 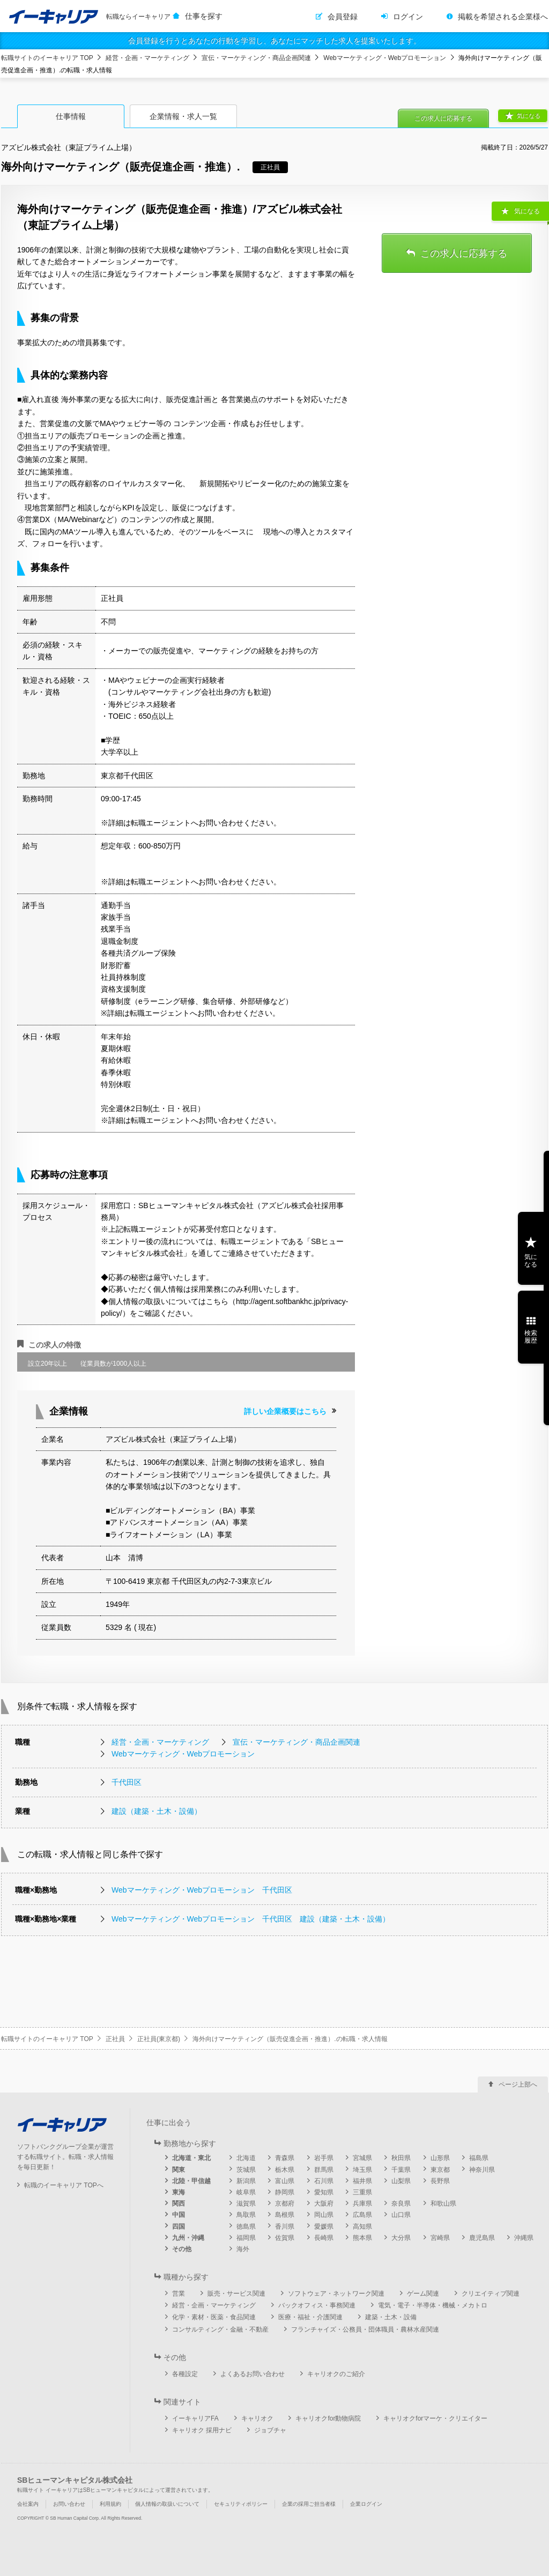 I want to click on 中国, so click(x=178, y=2214).